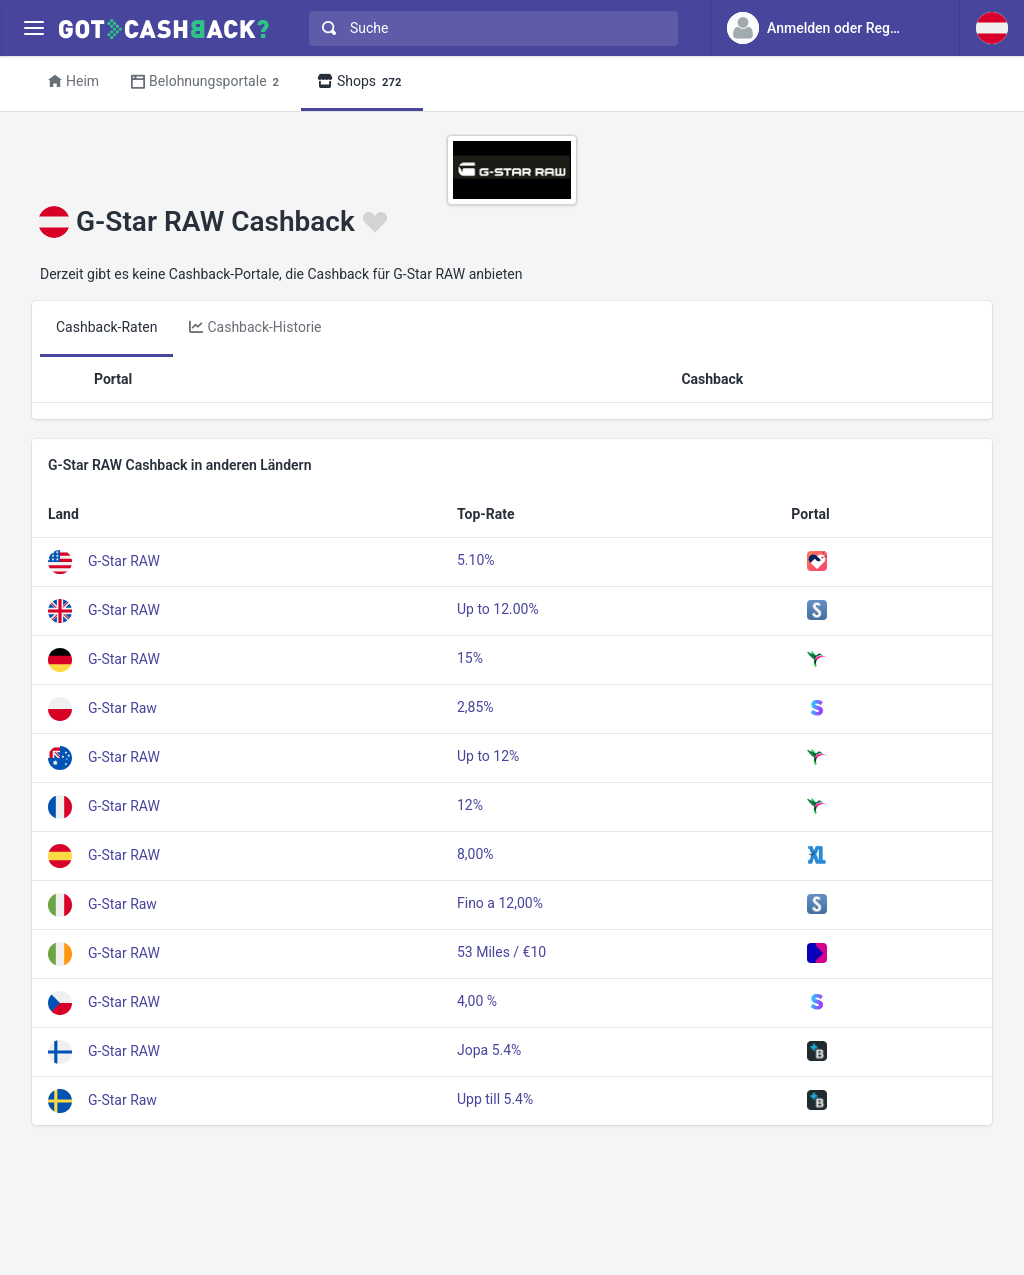  What do you see at coordinates (362, 82) in the screenshot?
I see `Shops` at bounding box center [362, 82].